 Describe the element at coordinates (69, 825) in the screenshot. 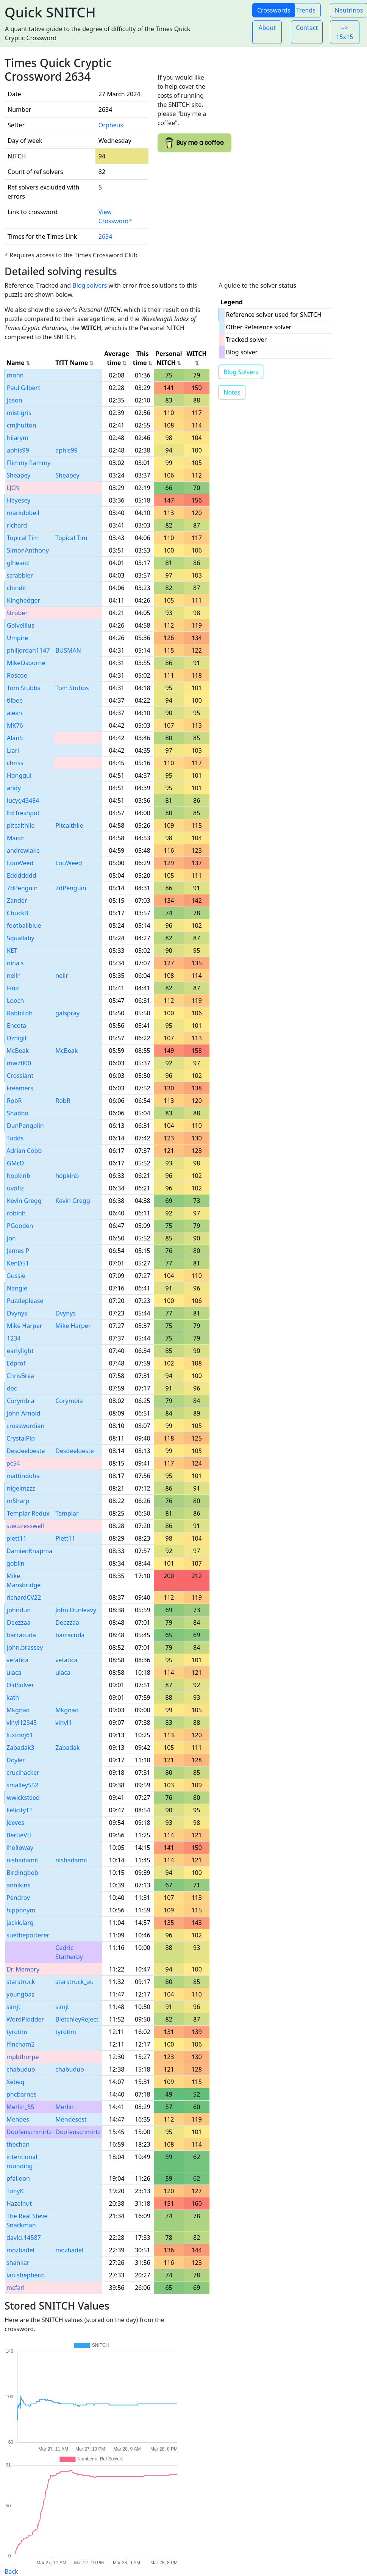

I see `Pitcaithlie` at that location.